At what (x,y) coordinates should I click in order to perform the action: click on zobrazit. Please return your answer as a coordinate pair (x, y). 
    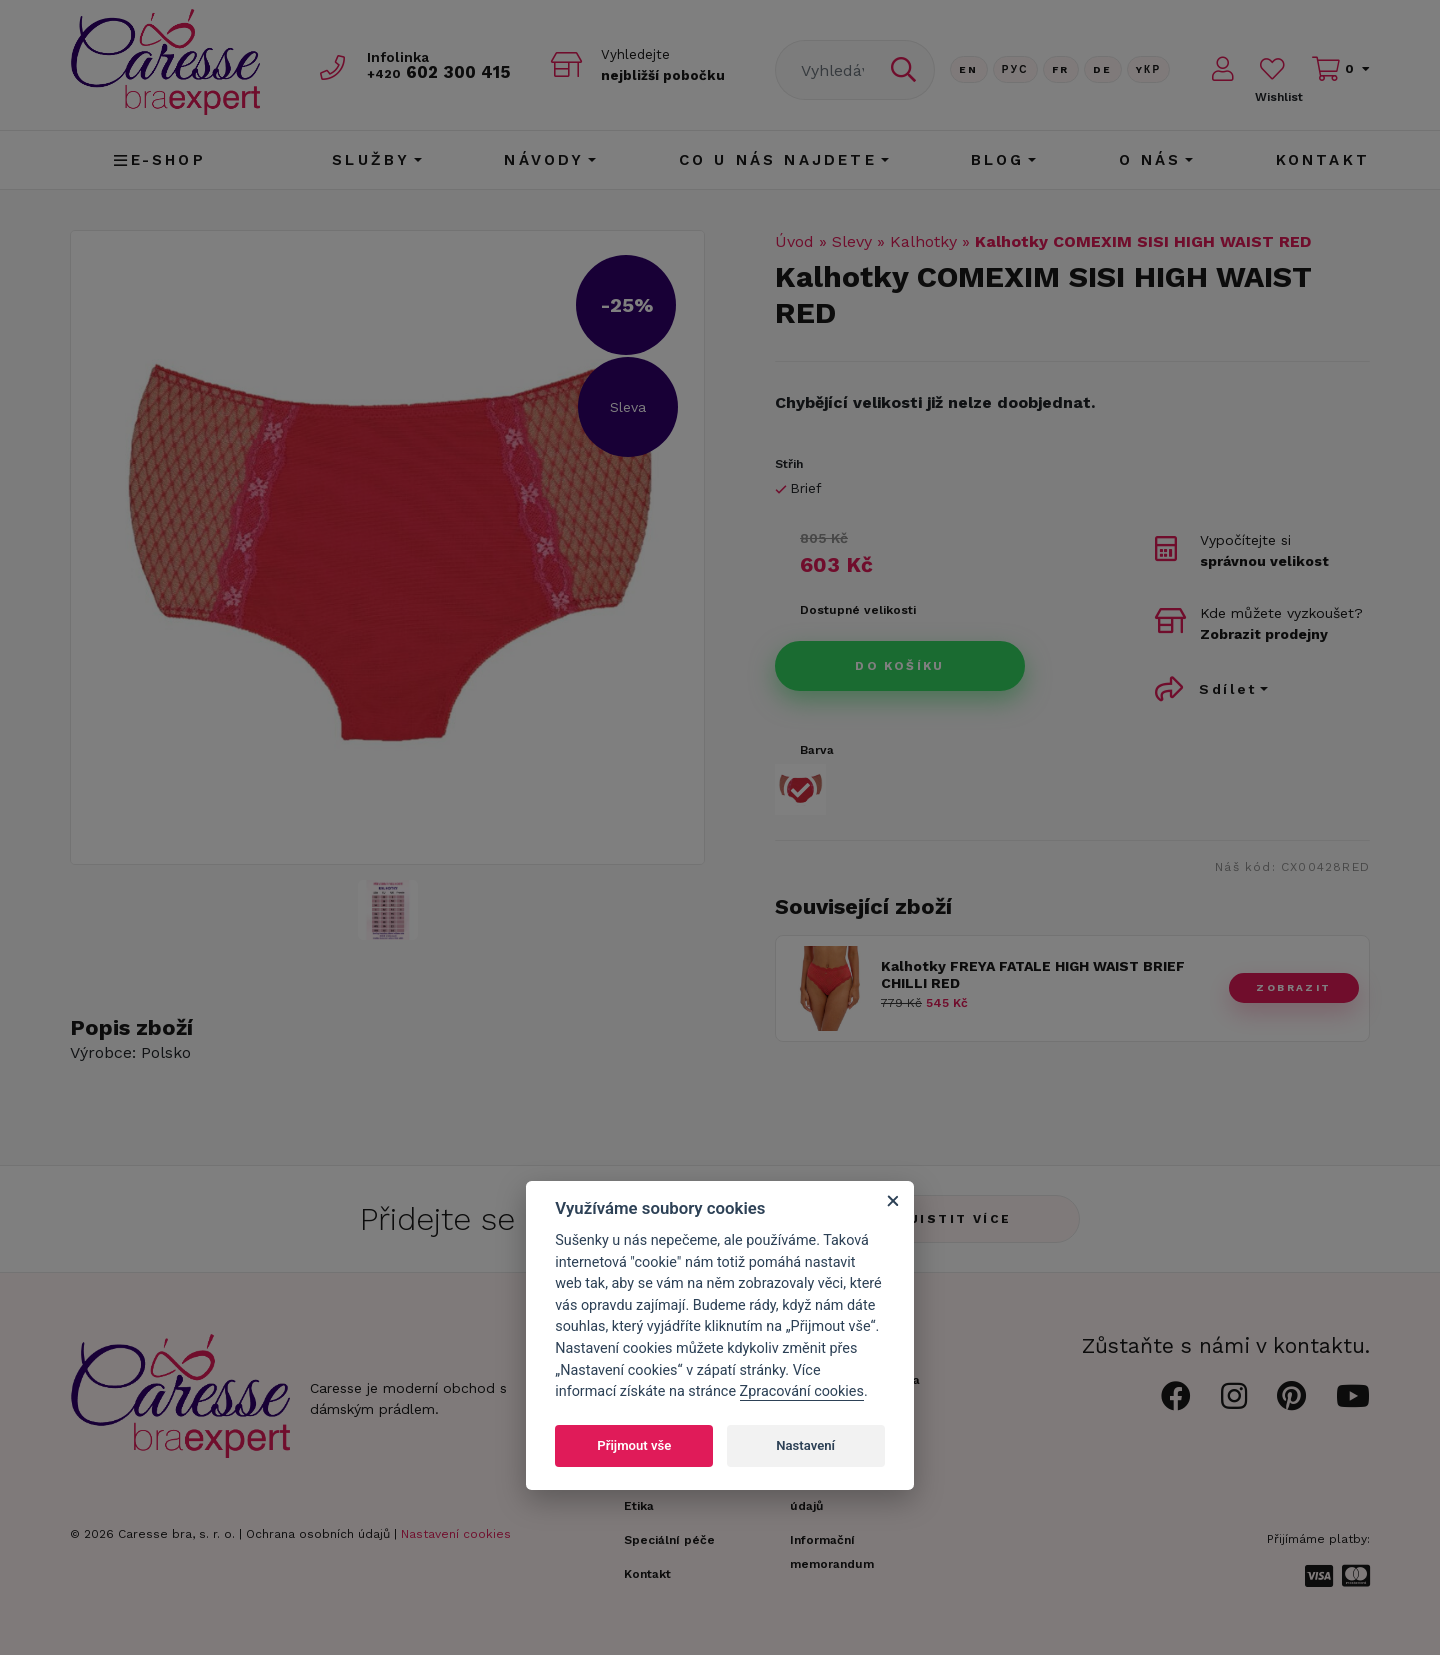
    Looking at the image, I should click on (1293, 987).